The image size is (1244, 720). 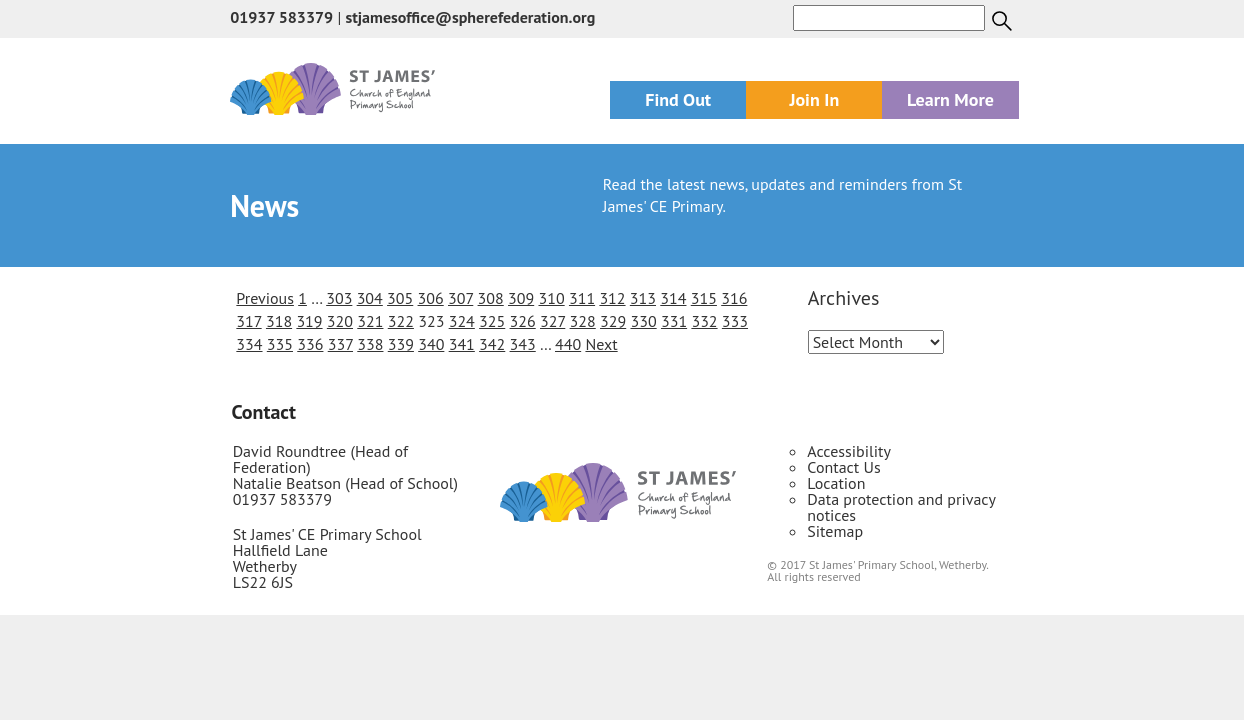 What do you see at coordinates (552, 321) in the screenshot?
I see `327` at bounding box center [552, 321].